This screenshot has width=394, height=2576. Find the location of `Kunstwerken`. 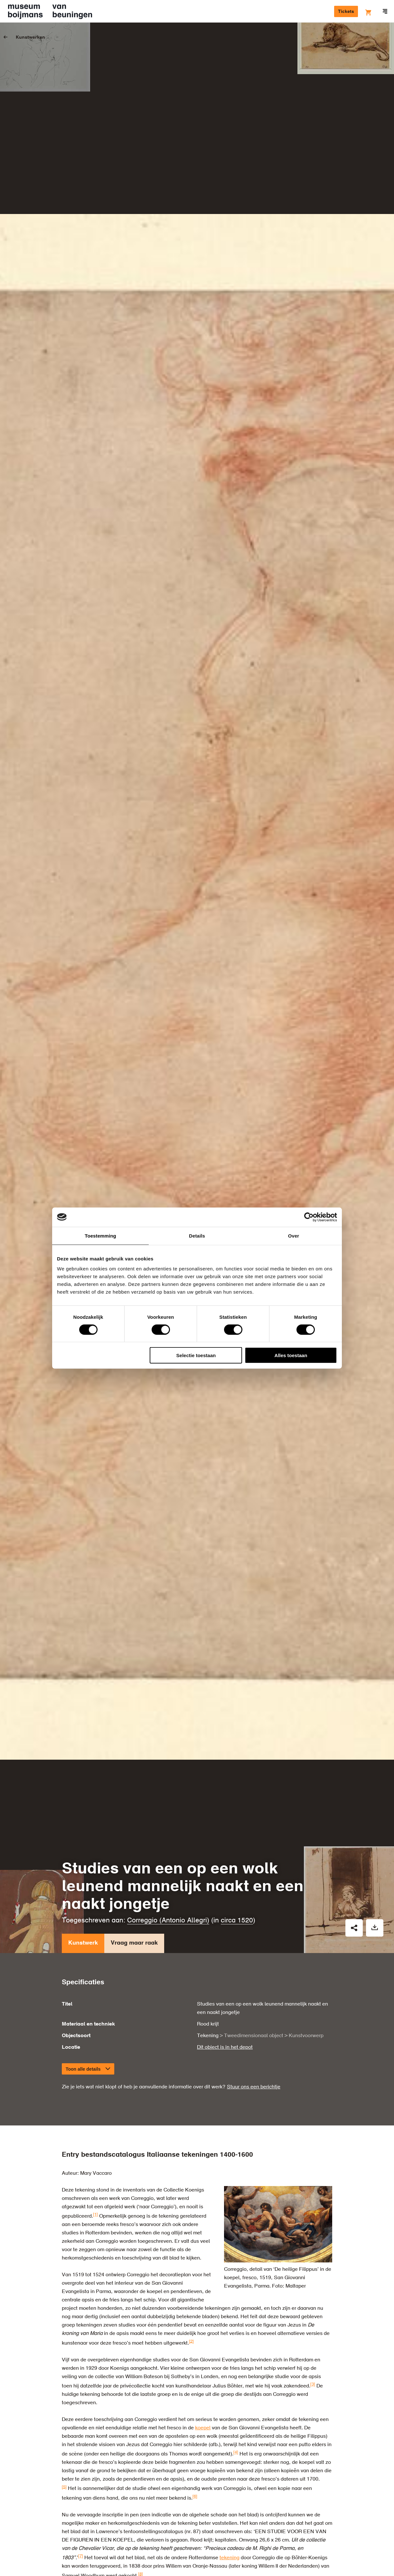

Kunstwerken is located at coordinates (30, 37).